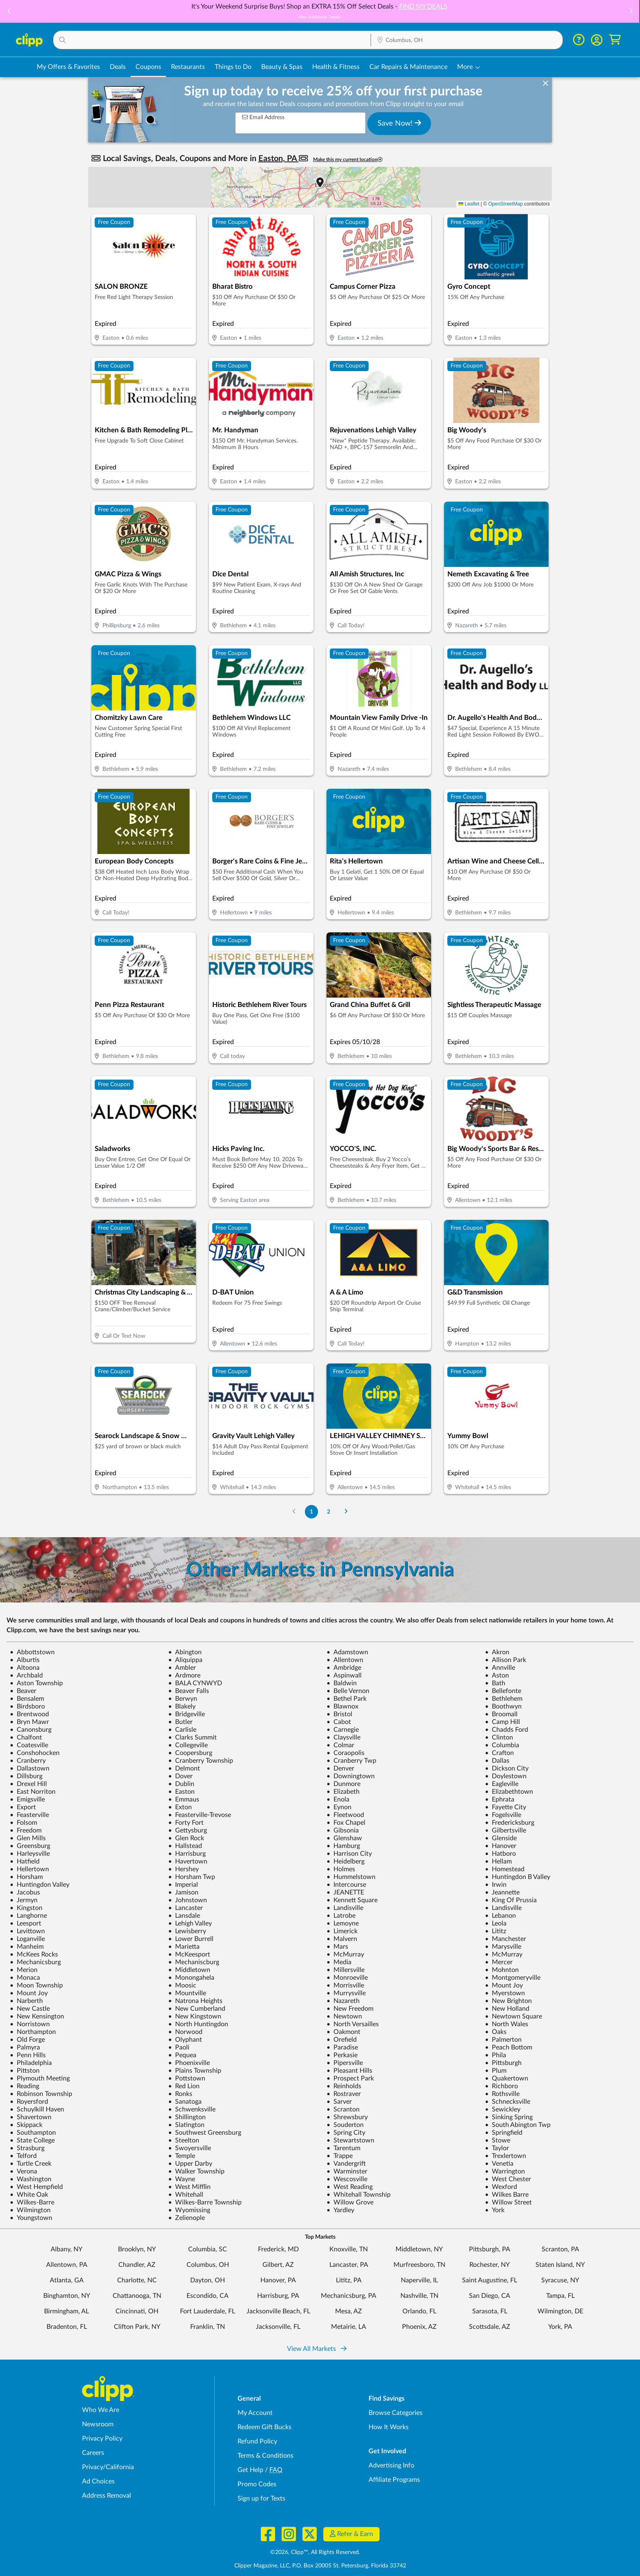 The width and height of the screenshot is (640, 2576). Describe the element at coordinates (344, 1675) in the screenshot. I see `Aspinwall` at that location.